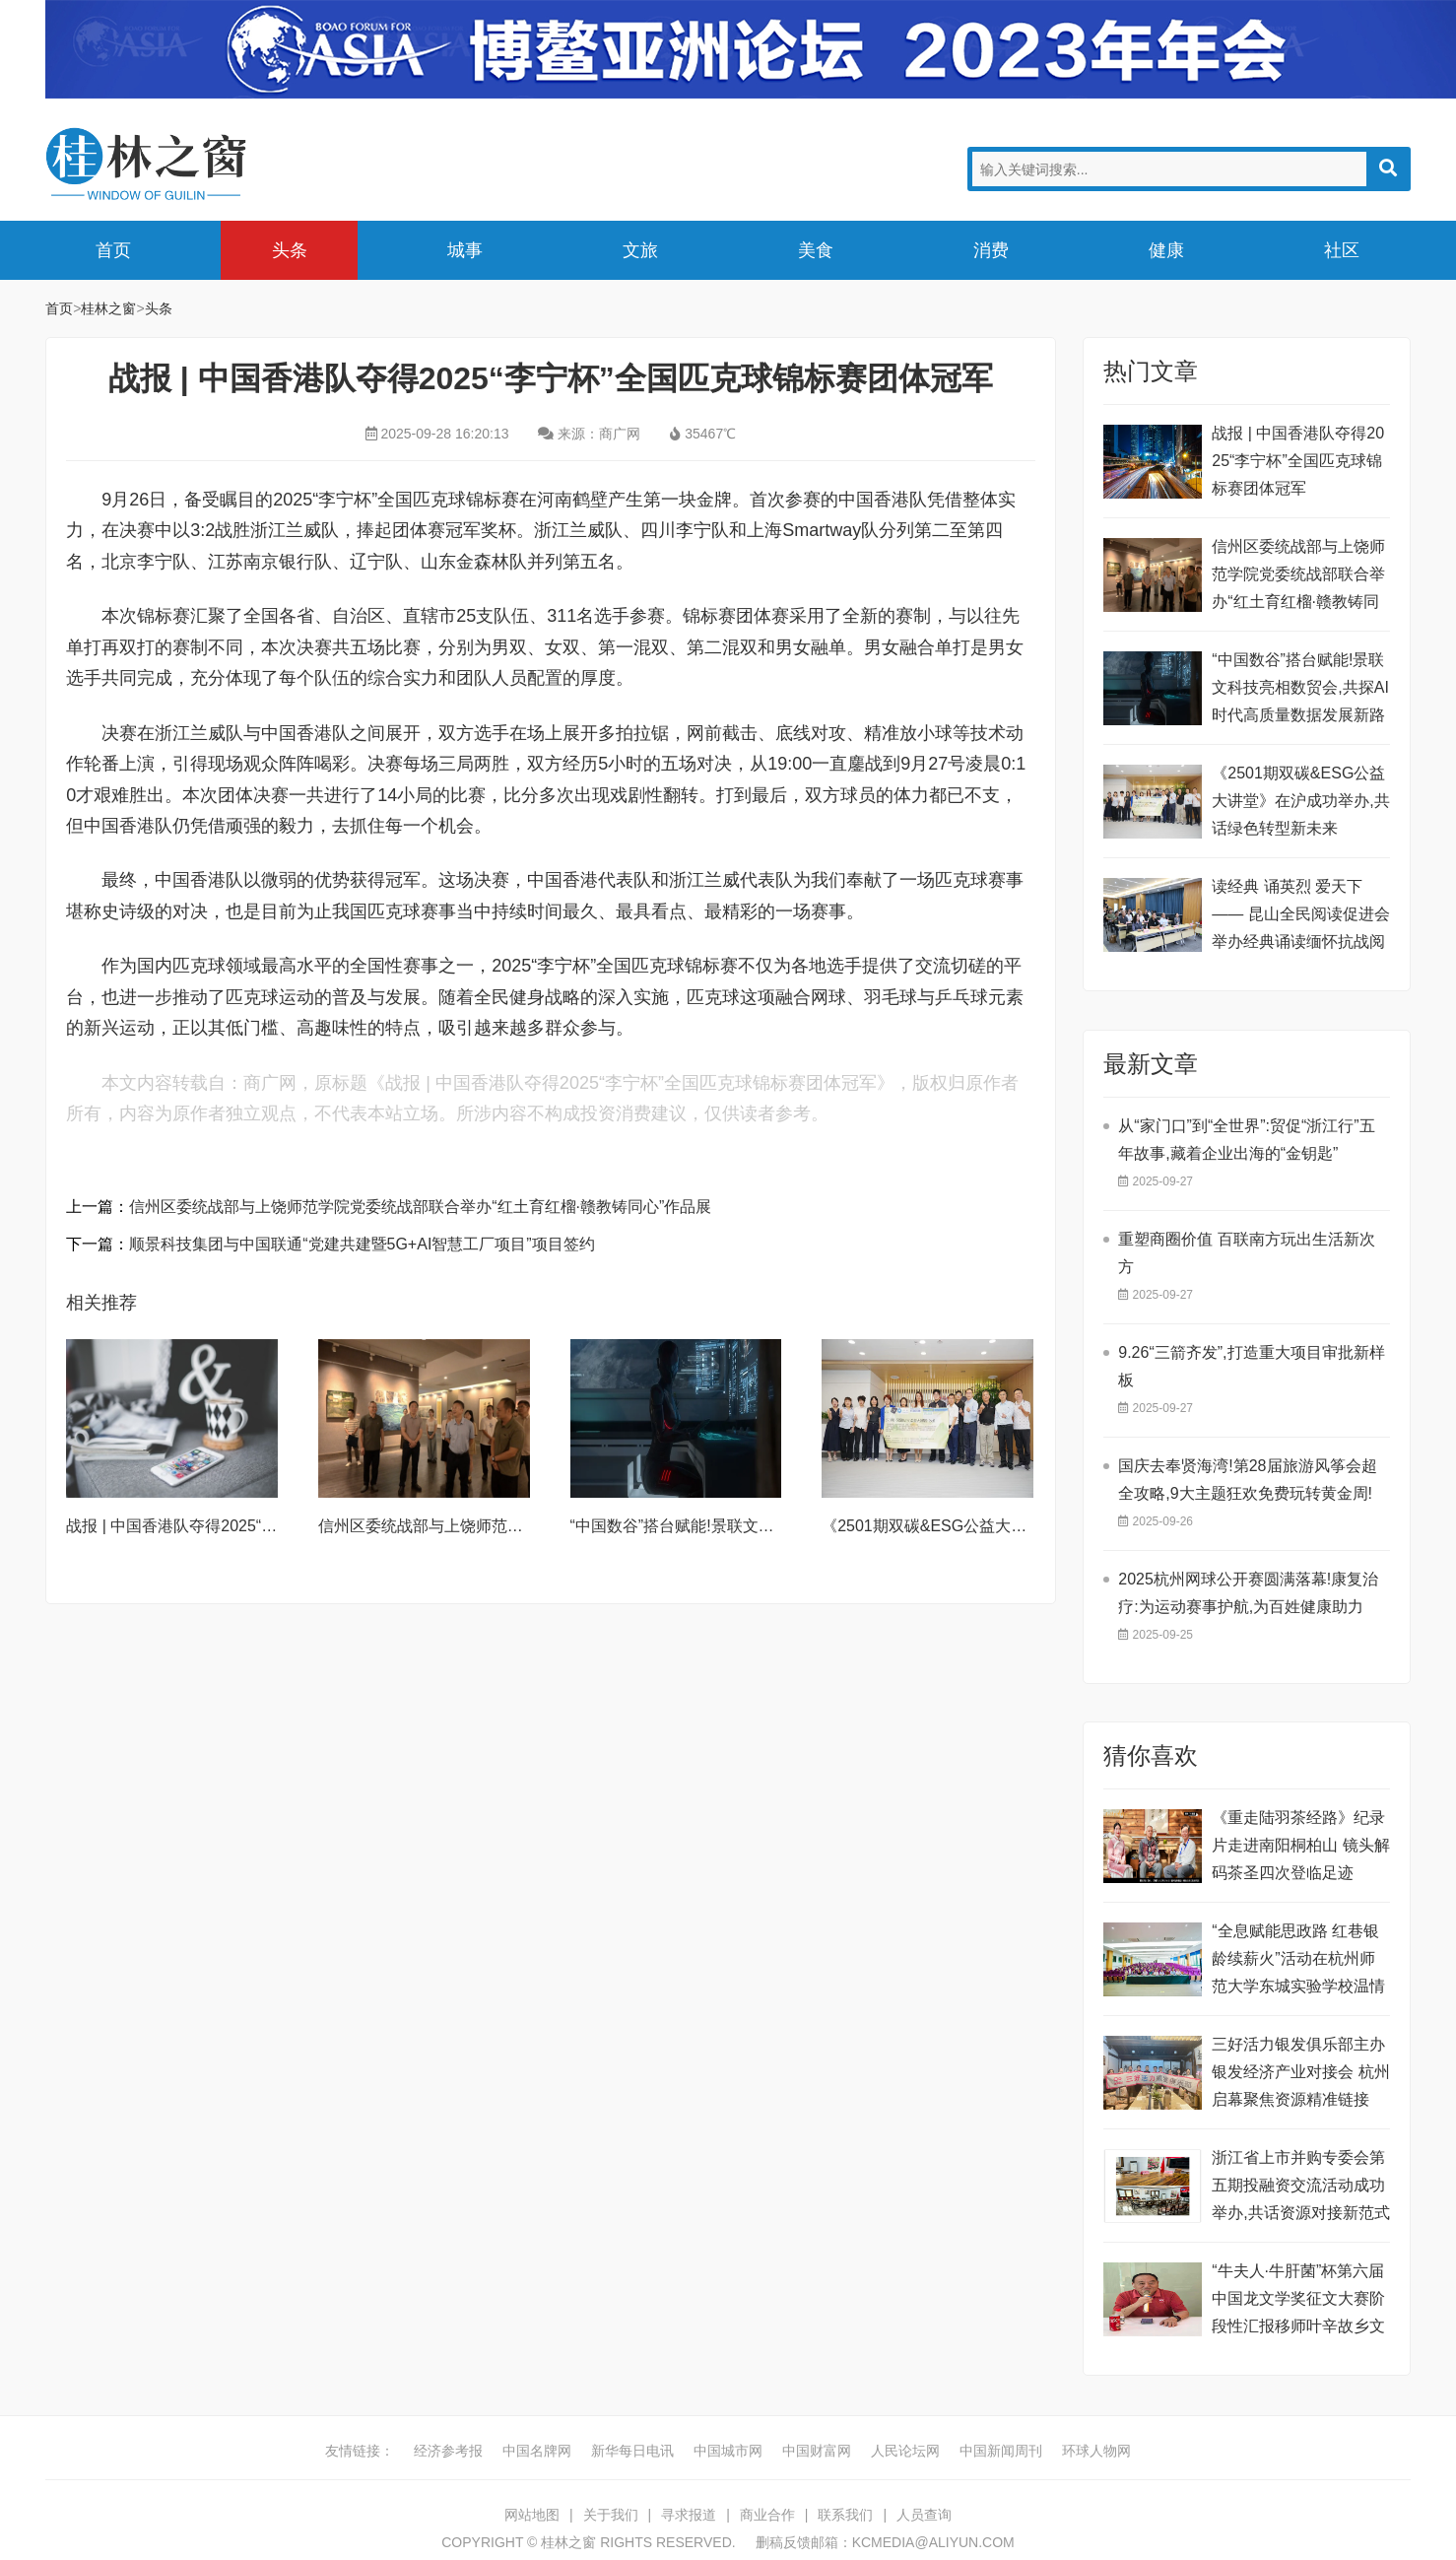 The width and height of the screenshot is (1456, 2560). What do you see at coordinates (448, 2451) in the screenshot?
I see `经济参考报` at bounding box center [448, 2451].